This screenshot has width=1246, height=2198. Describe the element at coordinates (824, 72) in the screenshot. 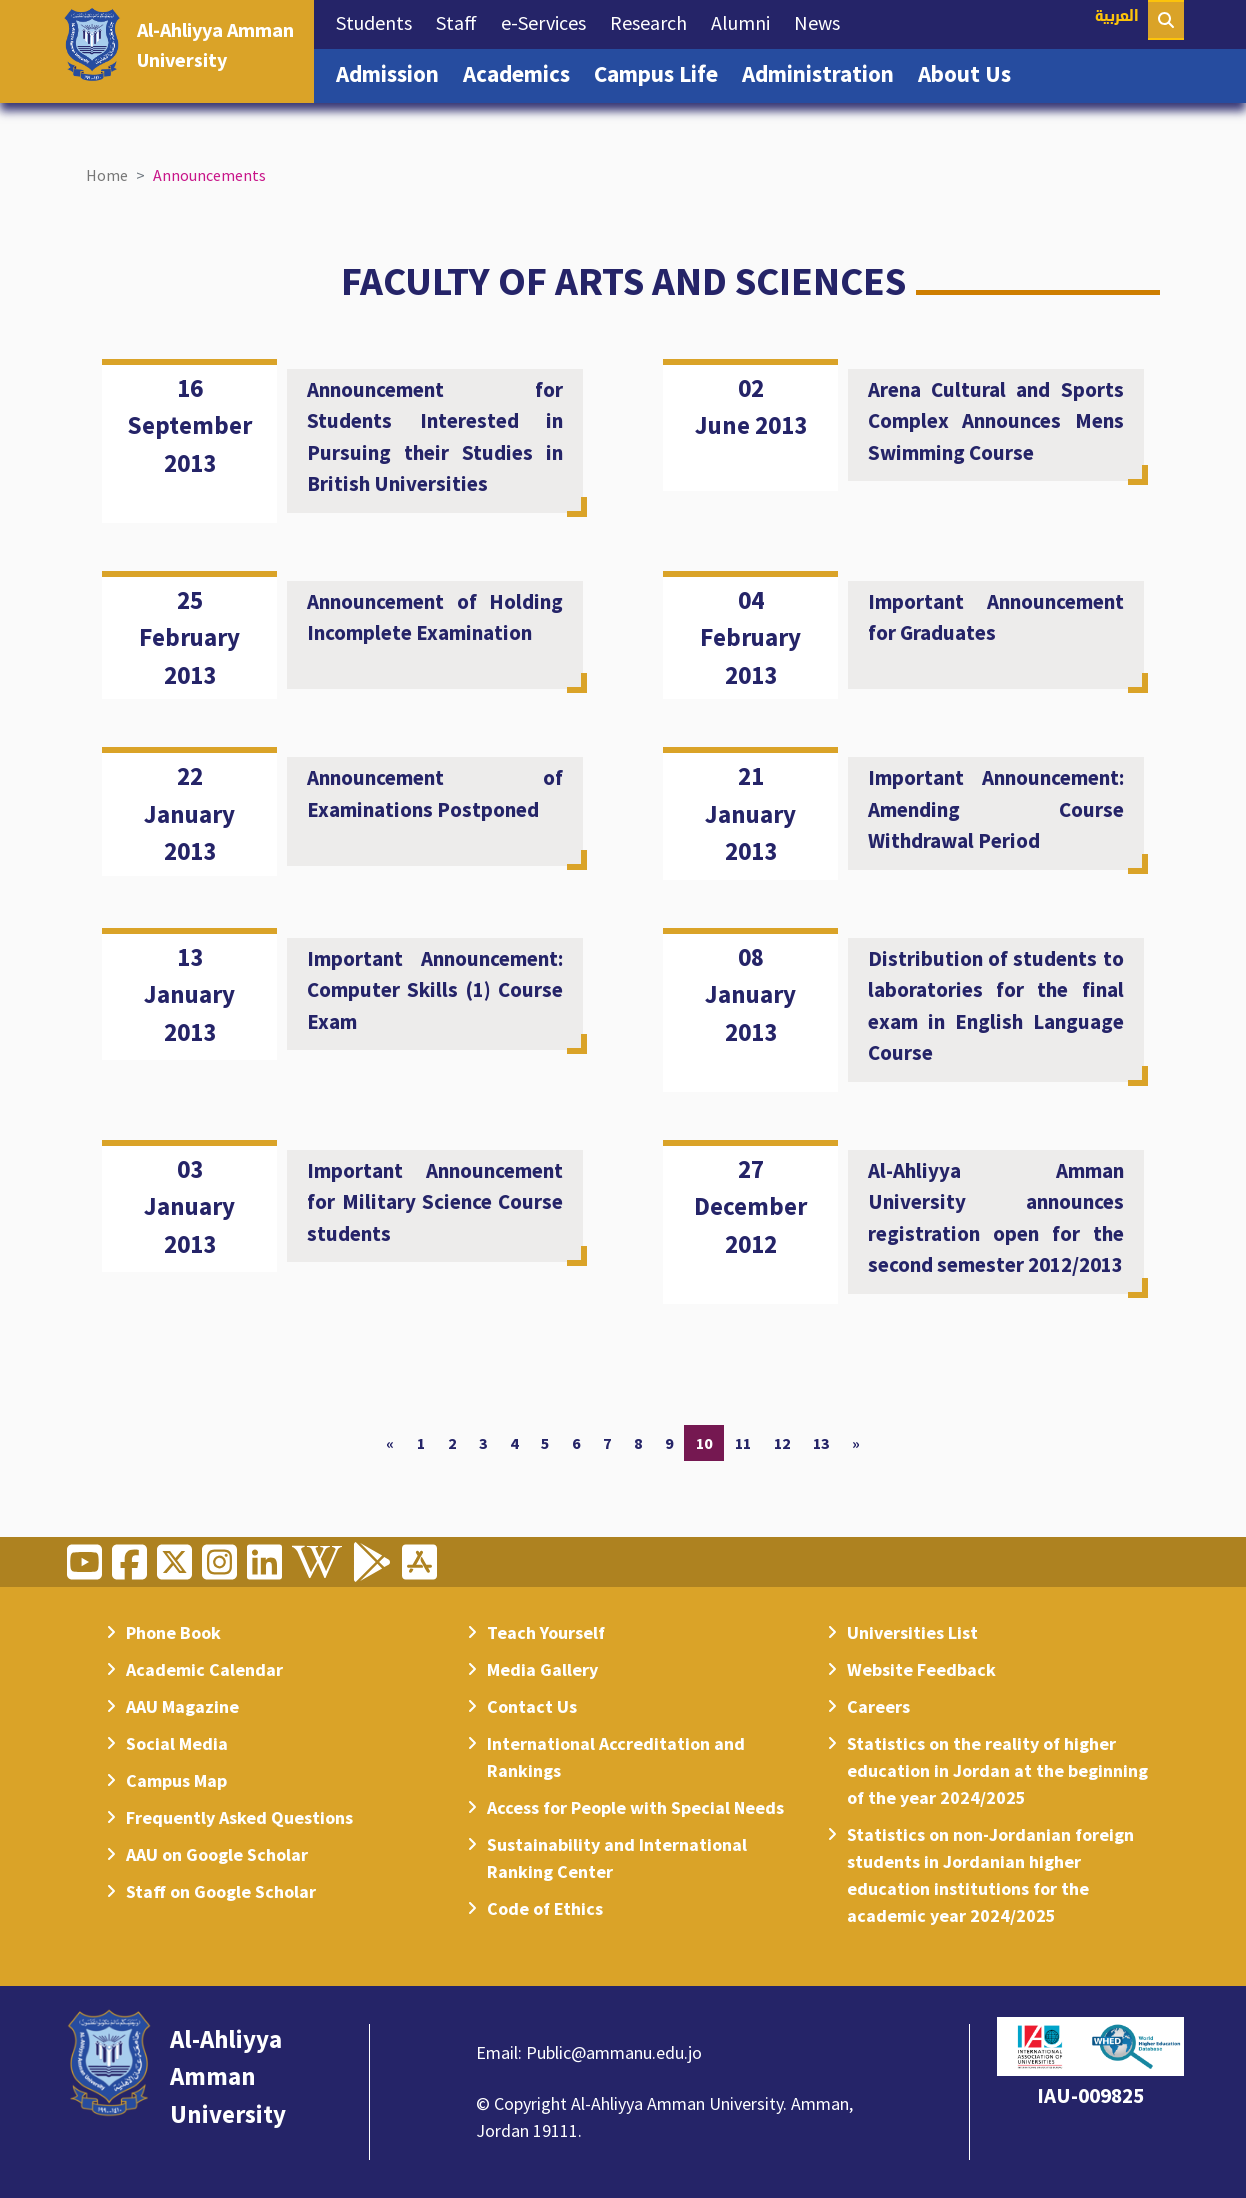

I see `Administration` at that location.